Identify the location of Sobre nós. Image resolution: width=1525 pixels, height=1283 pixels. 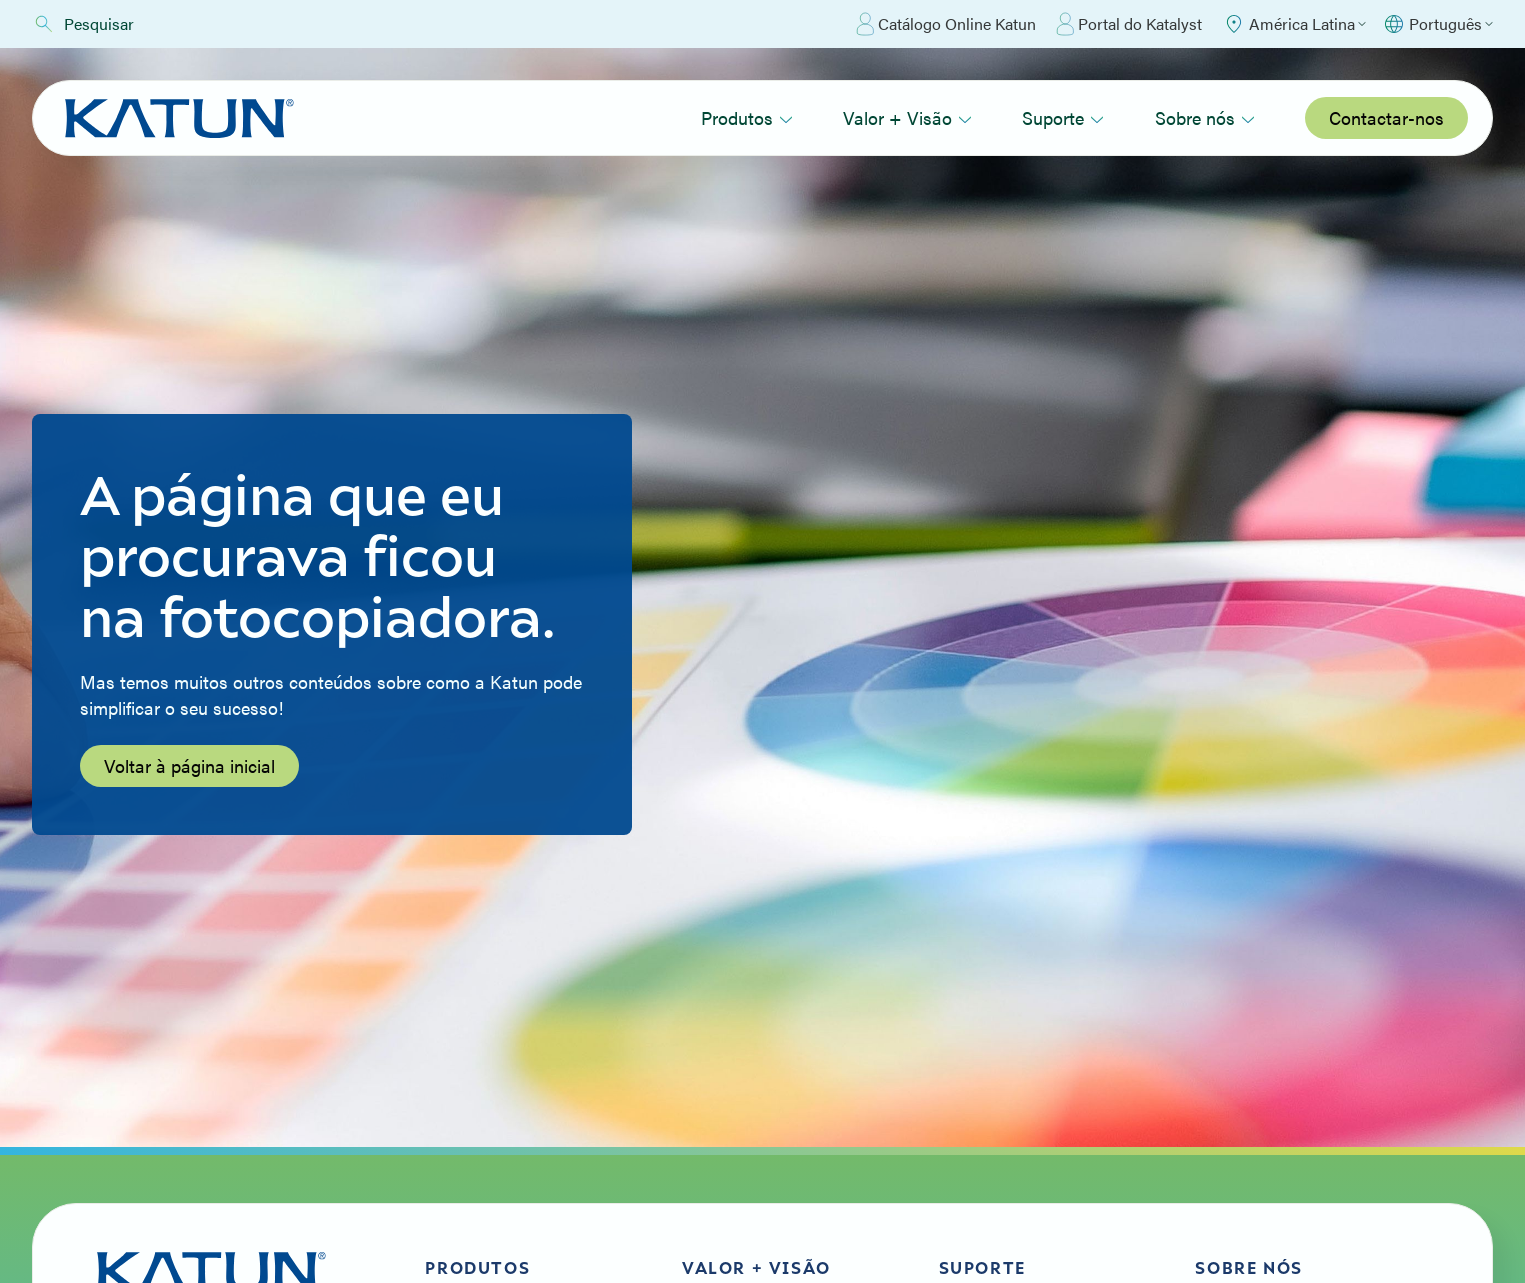
(1205, 117).